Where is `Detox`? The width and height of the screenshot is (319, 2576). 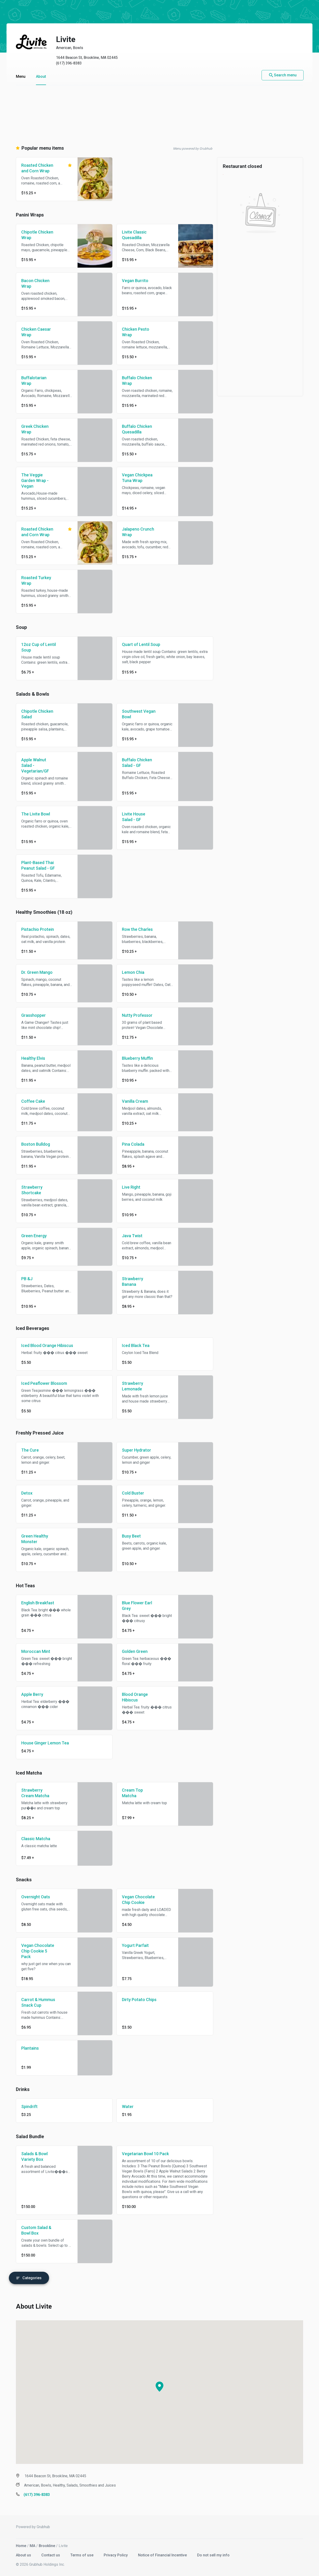 Detox is located at coordinates (22, 1493).